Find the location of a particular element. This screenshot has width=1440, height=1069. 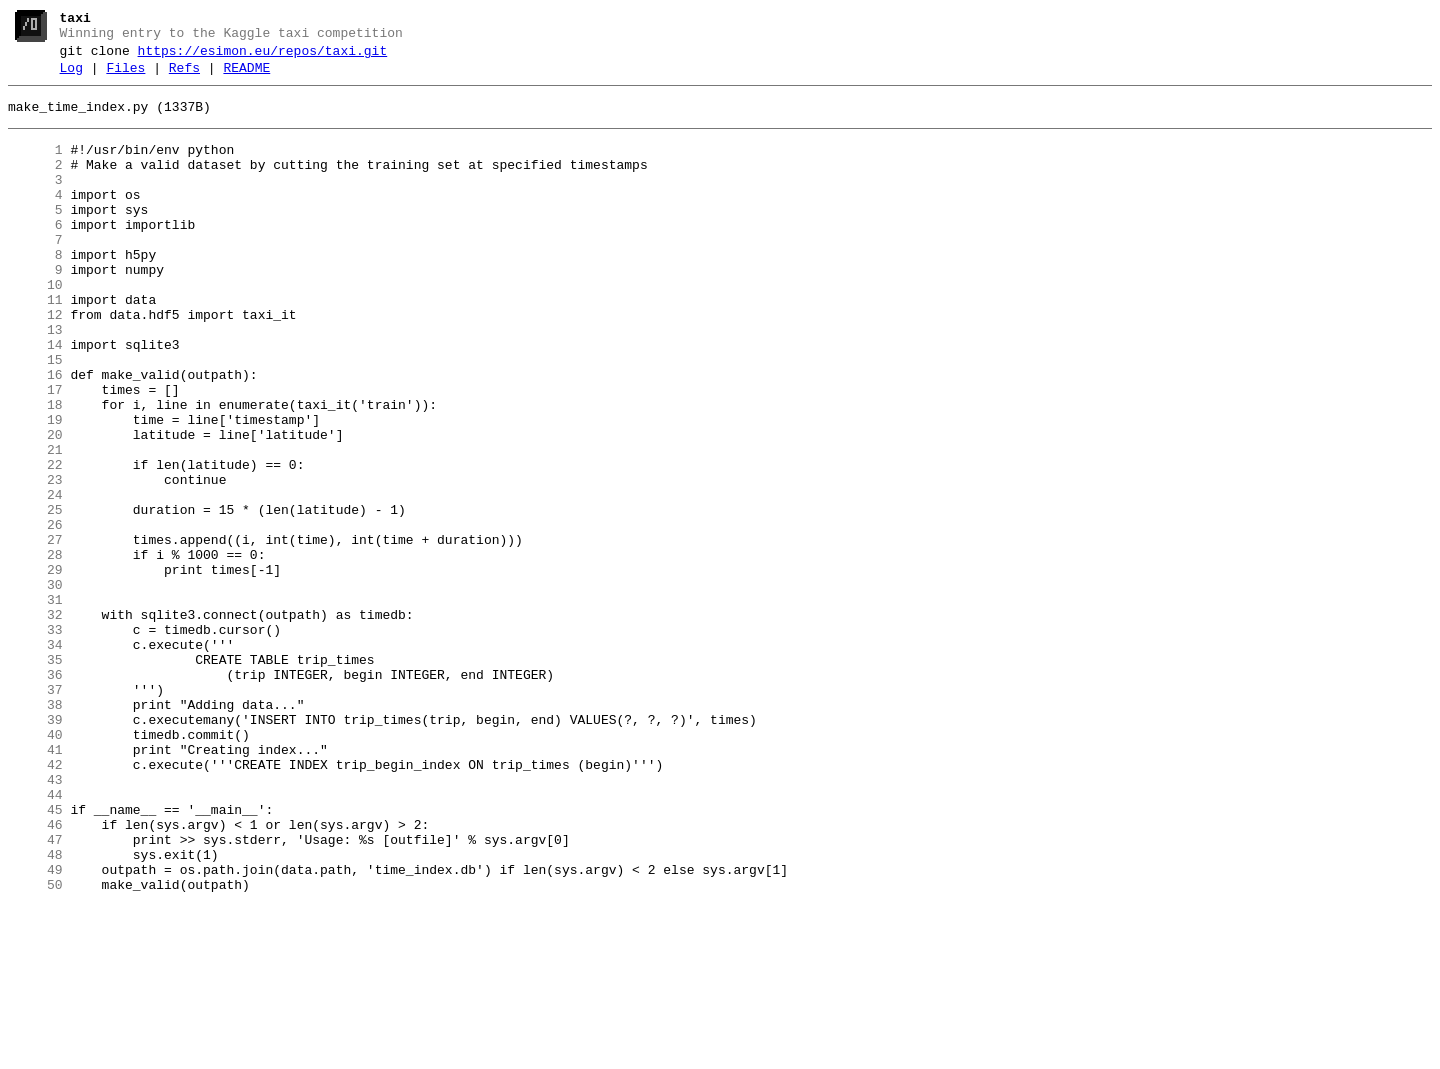

30 is located at coordinates (35, 687).